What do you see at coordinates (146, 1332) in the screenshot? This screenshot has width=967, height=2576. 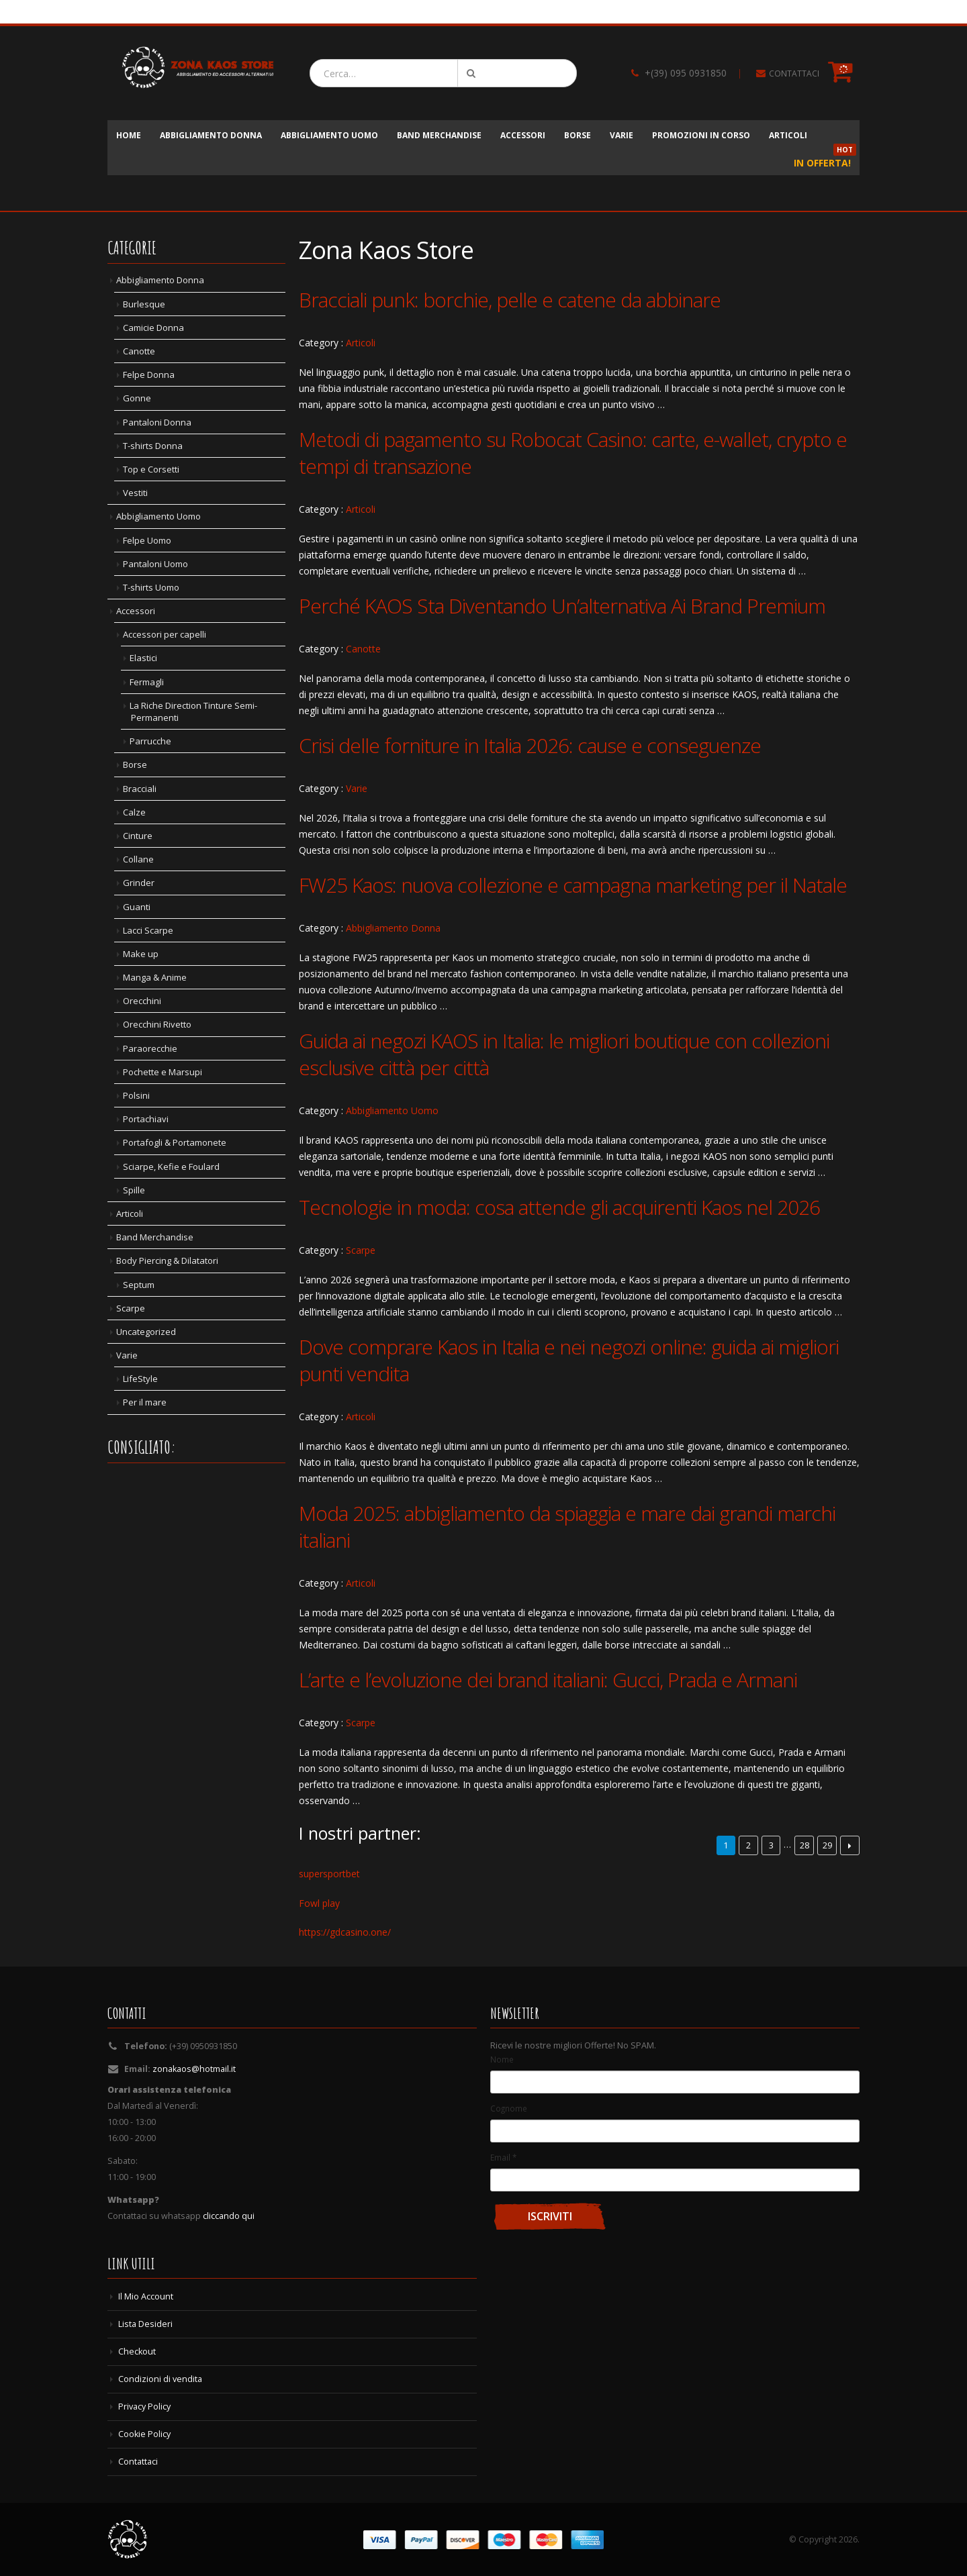 I see `Uncategorized` at bounding box center [146, 1332].